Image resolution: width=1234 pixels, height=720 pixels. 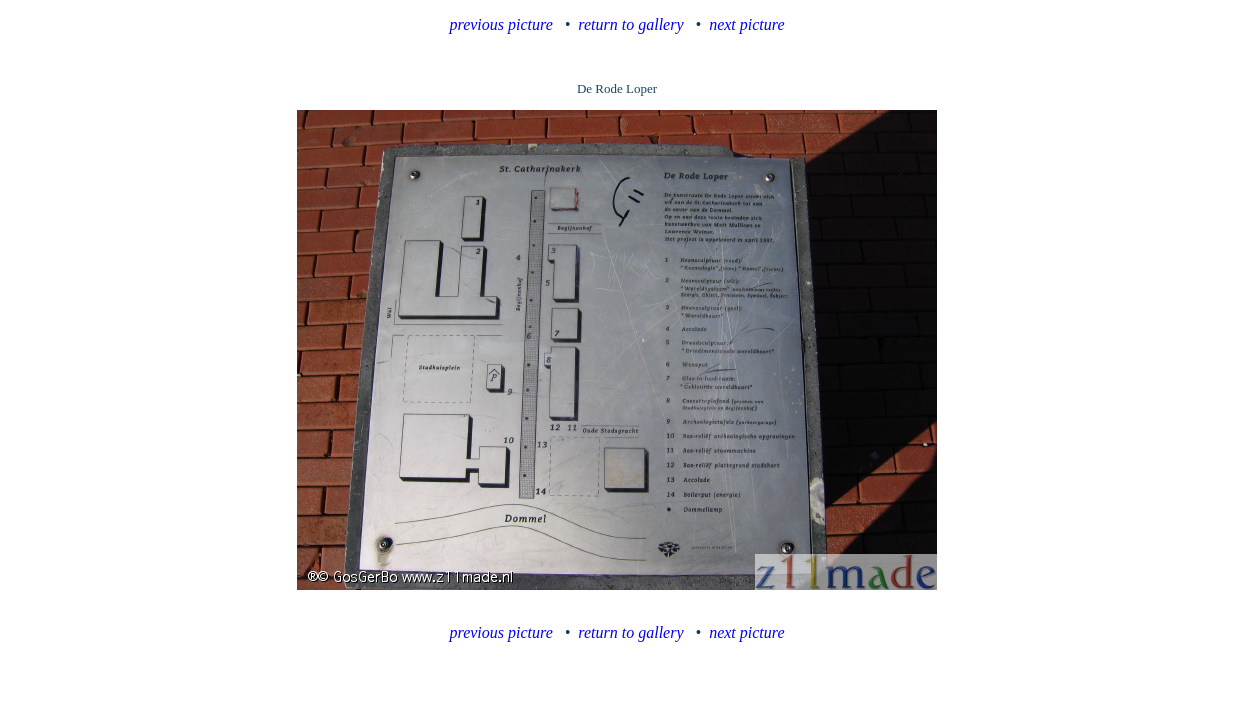 I want to click on return to gallery, so click(x=630, y=24).